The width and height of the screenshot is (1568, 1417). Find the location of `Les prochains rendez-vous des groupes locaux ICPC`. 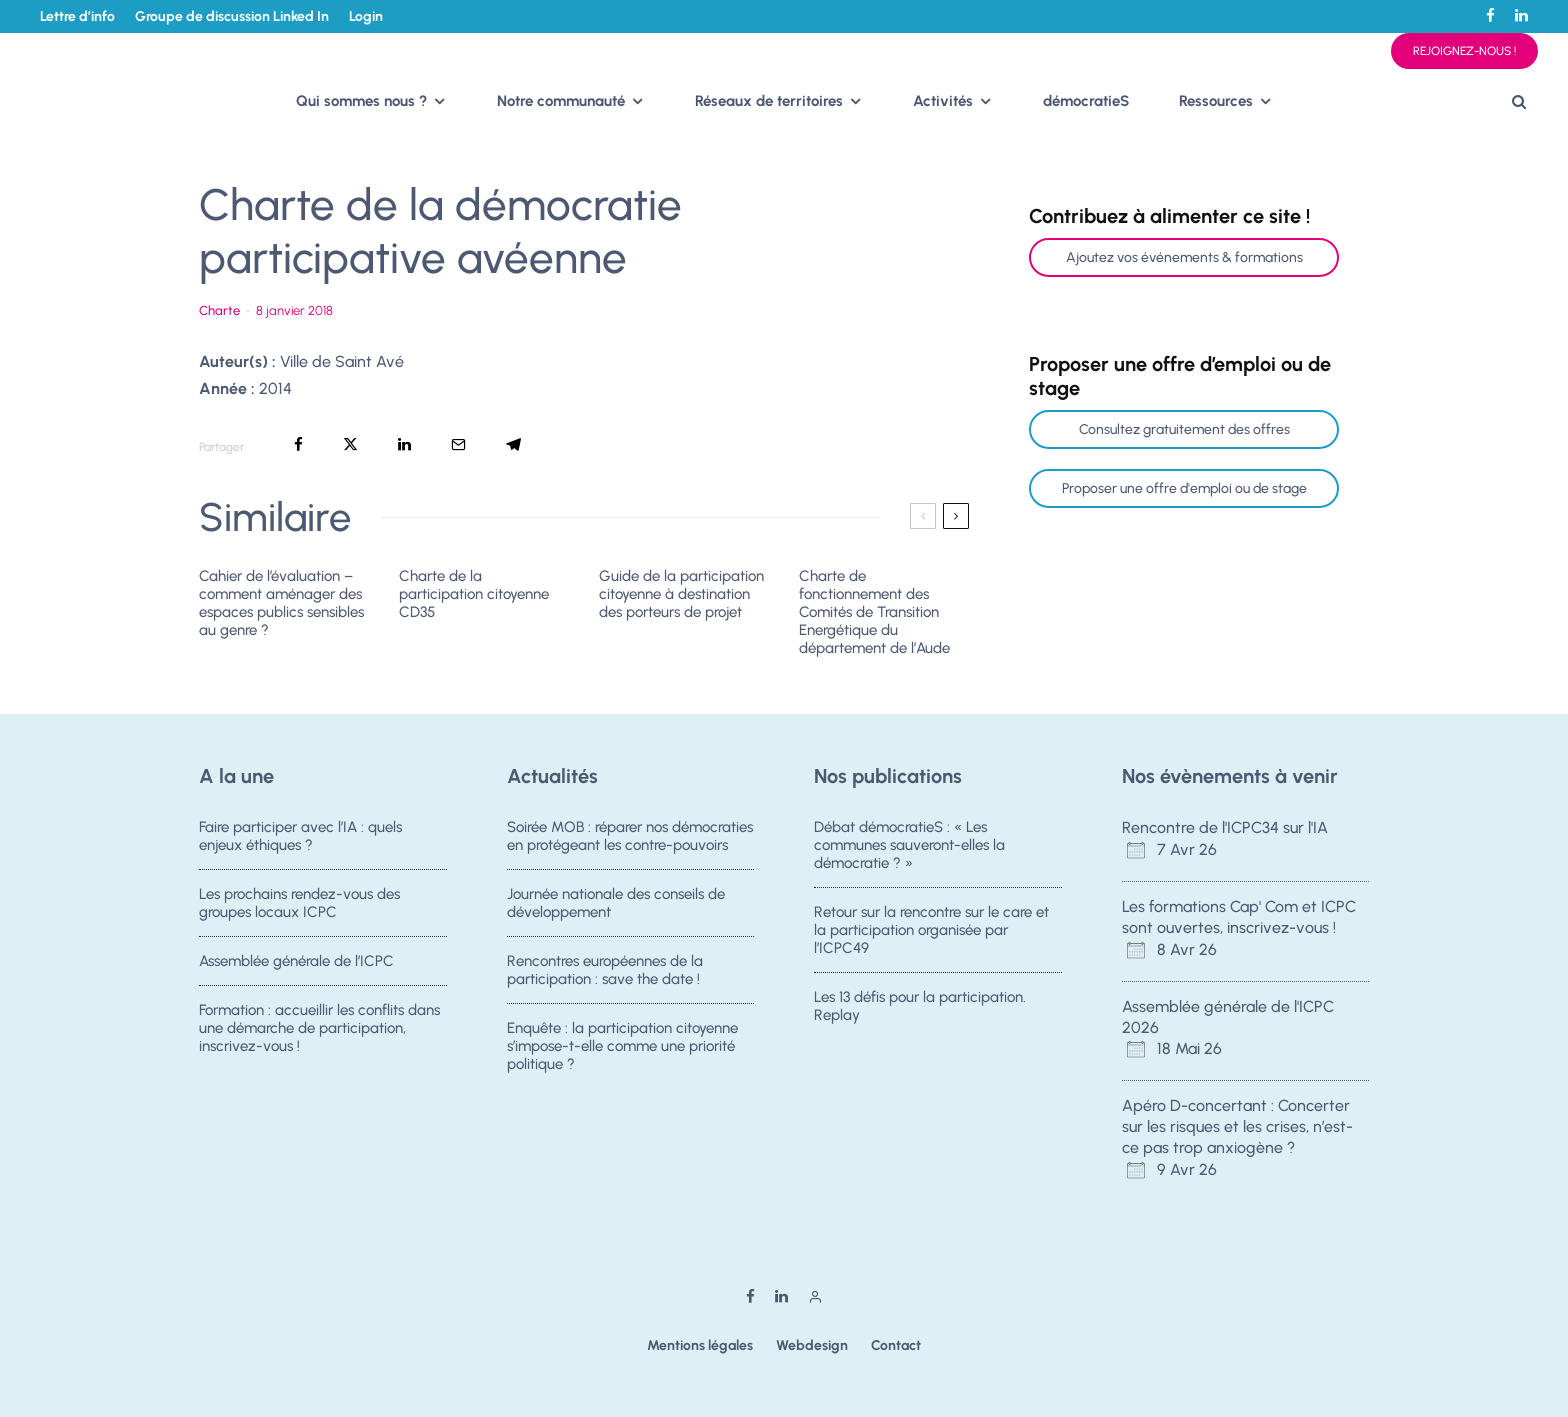

Les prochains rendez-vous des groupes locaux ICPC is located at coordinates (299, 903).